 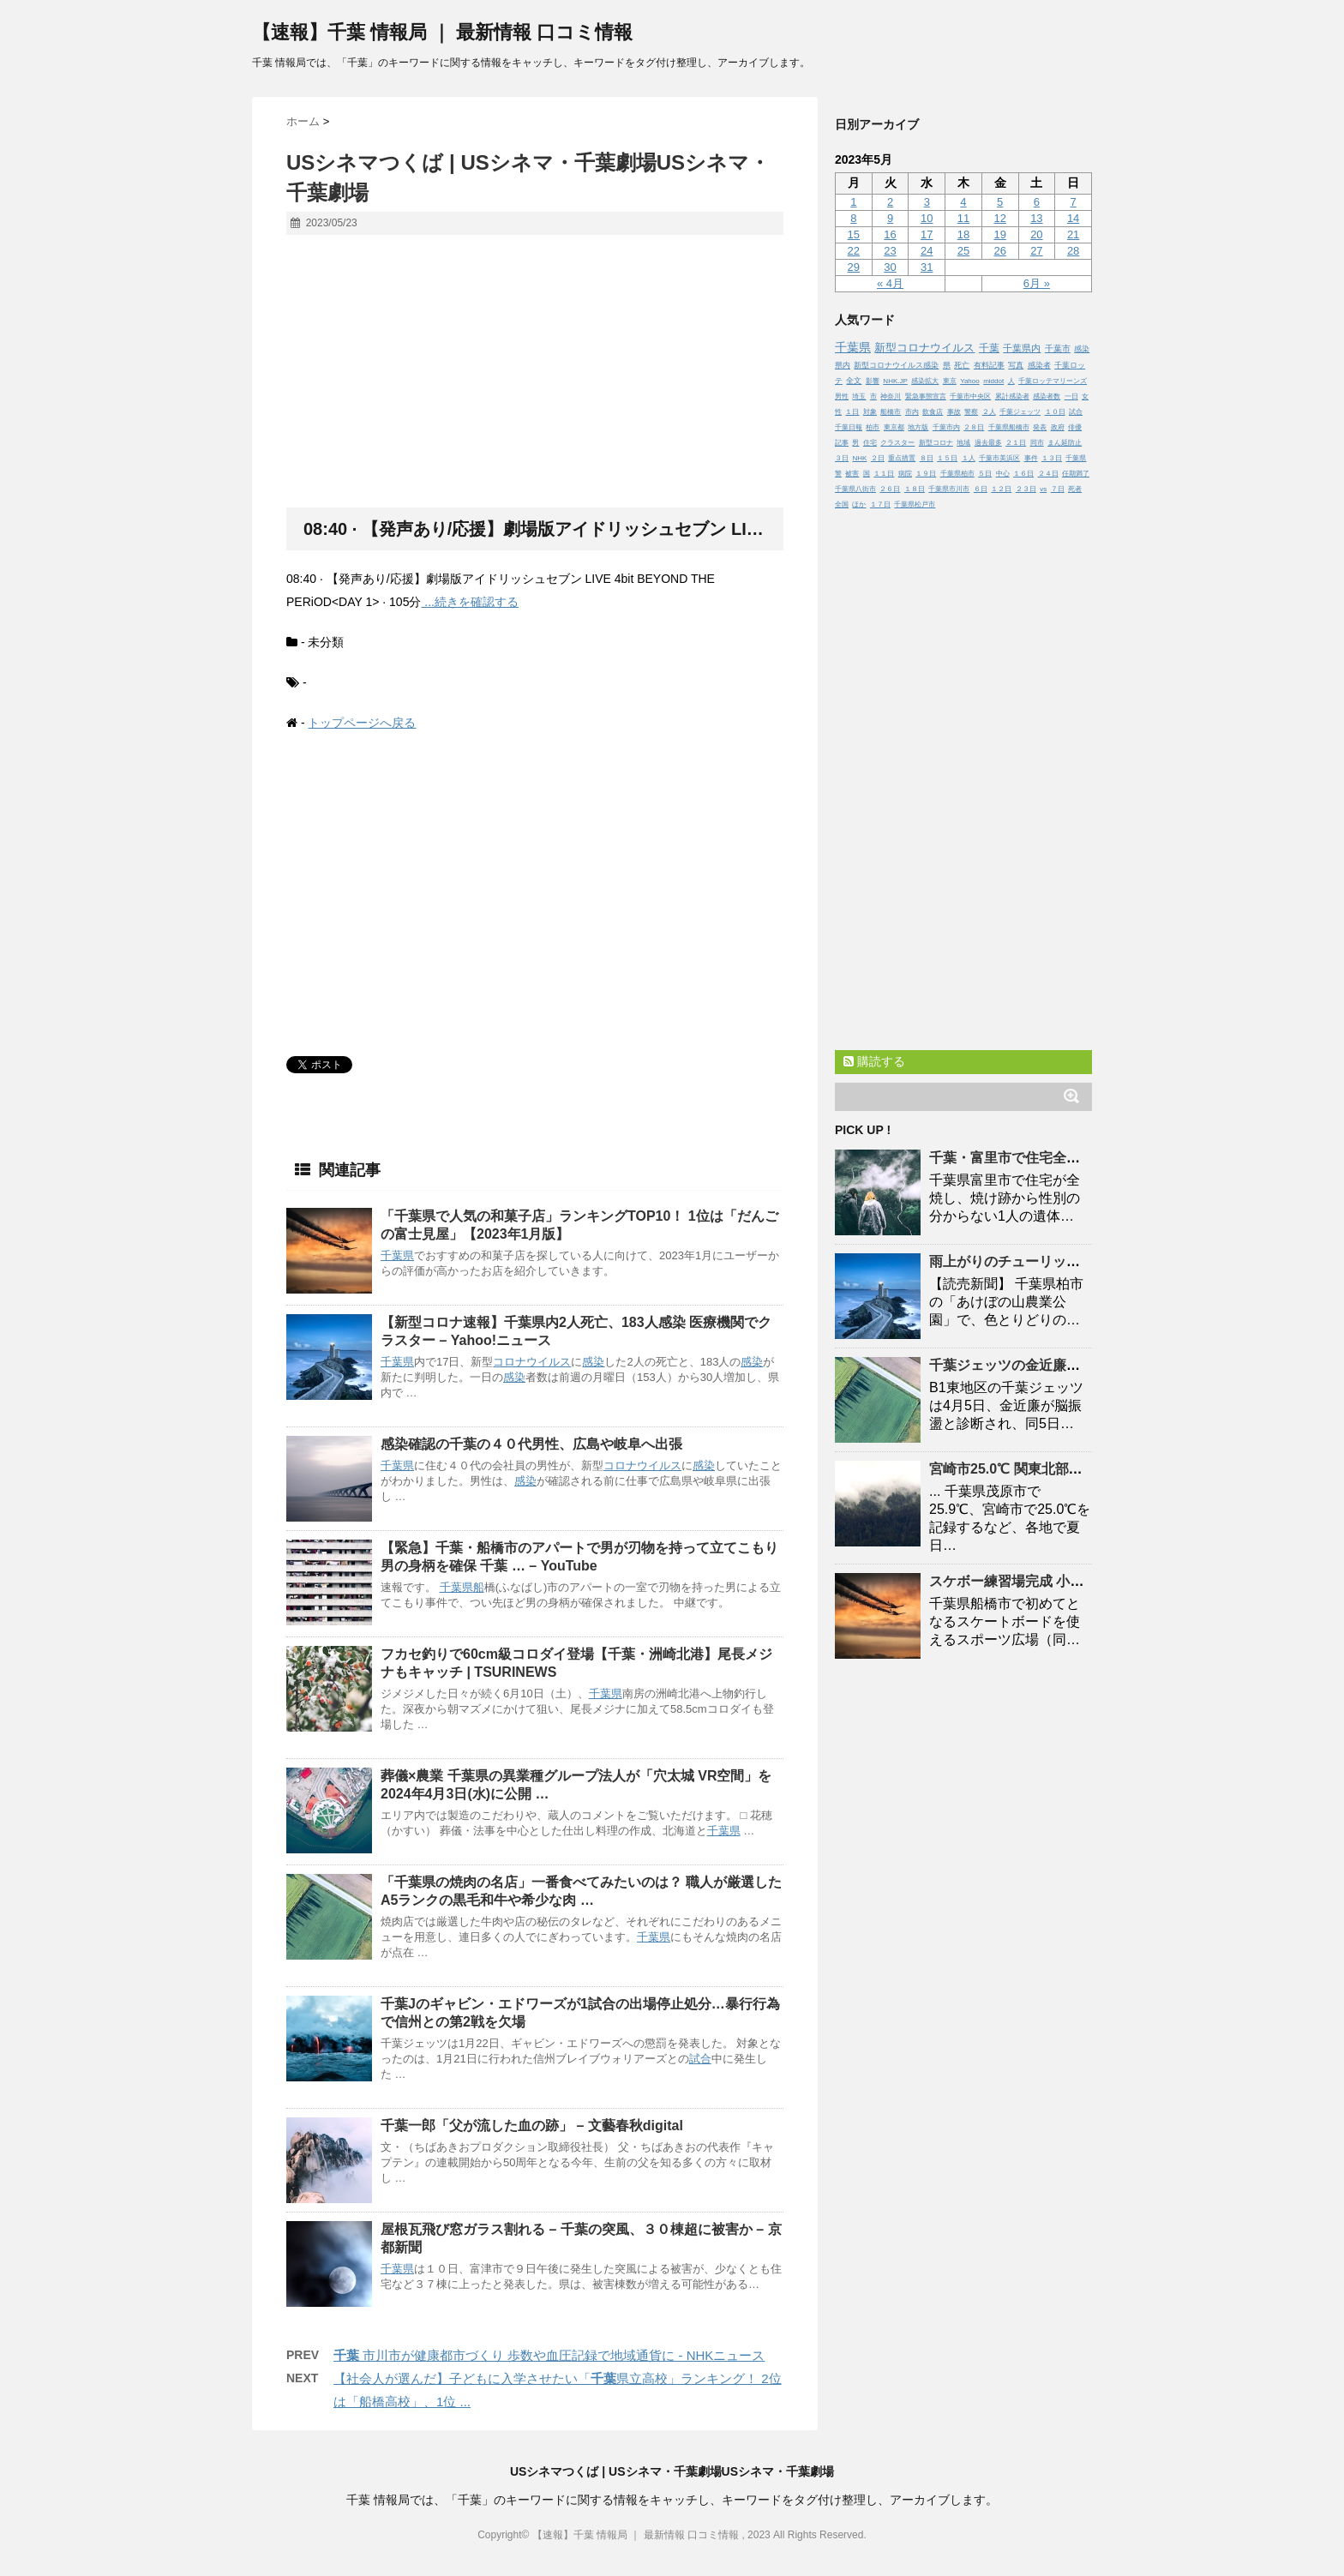 What do you see at coordinates (1003, 473) in the screenshot?
I see `中心` at bounding box center [1003, 473].